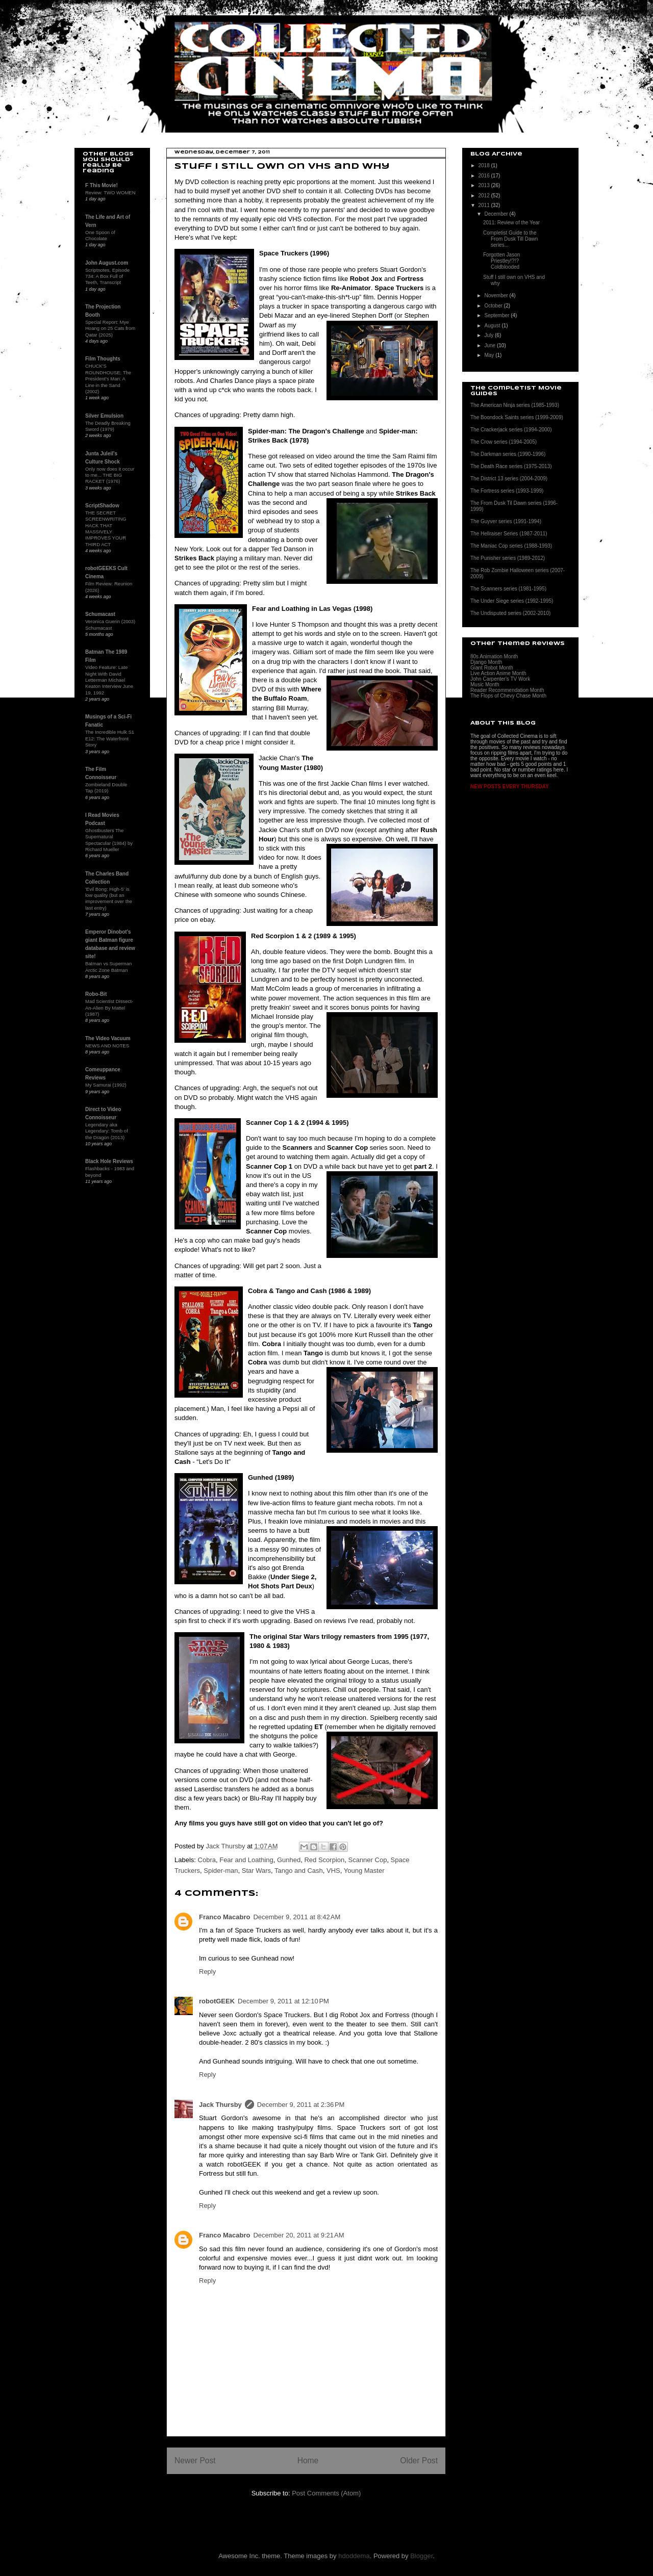  What do you see at coordinates (496, 214) in the screenshot?
I see `December` at bounding box center [496, 214].